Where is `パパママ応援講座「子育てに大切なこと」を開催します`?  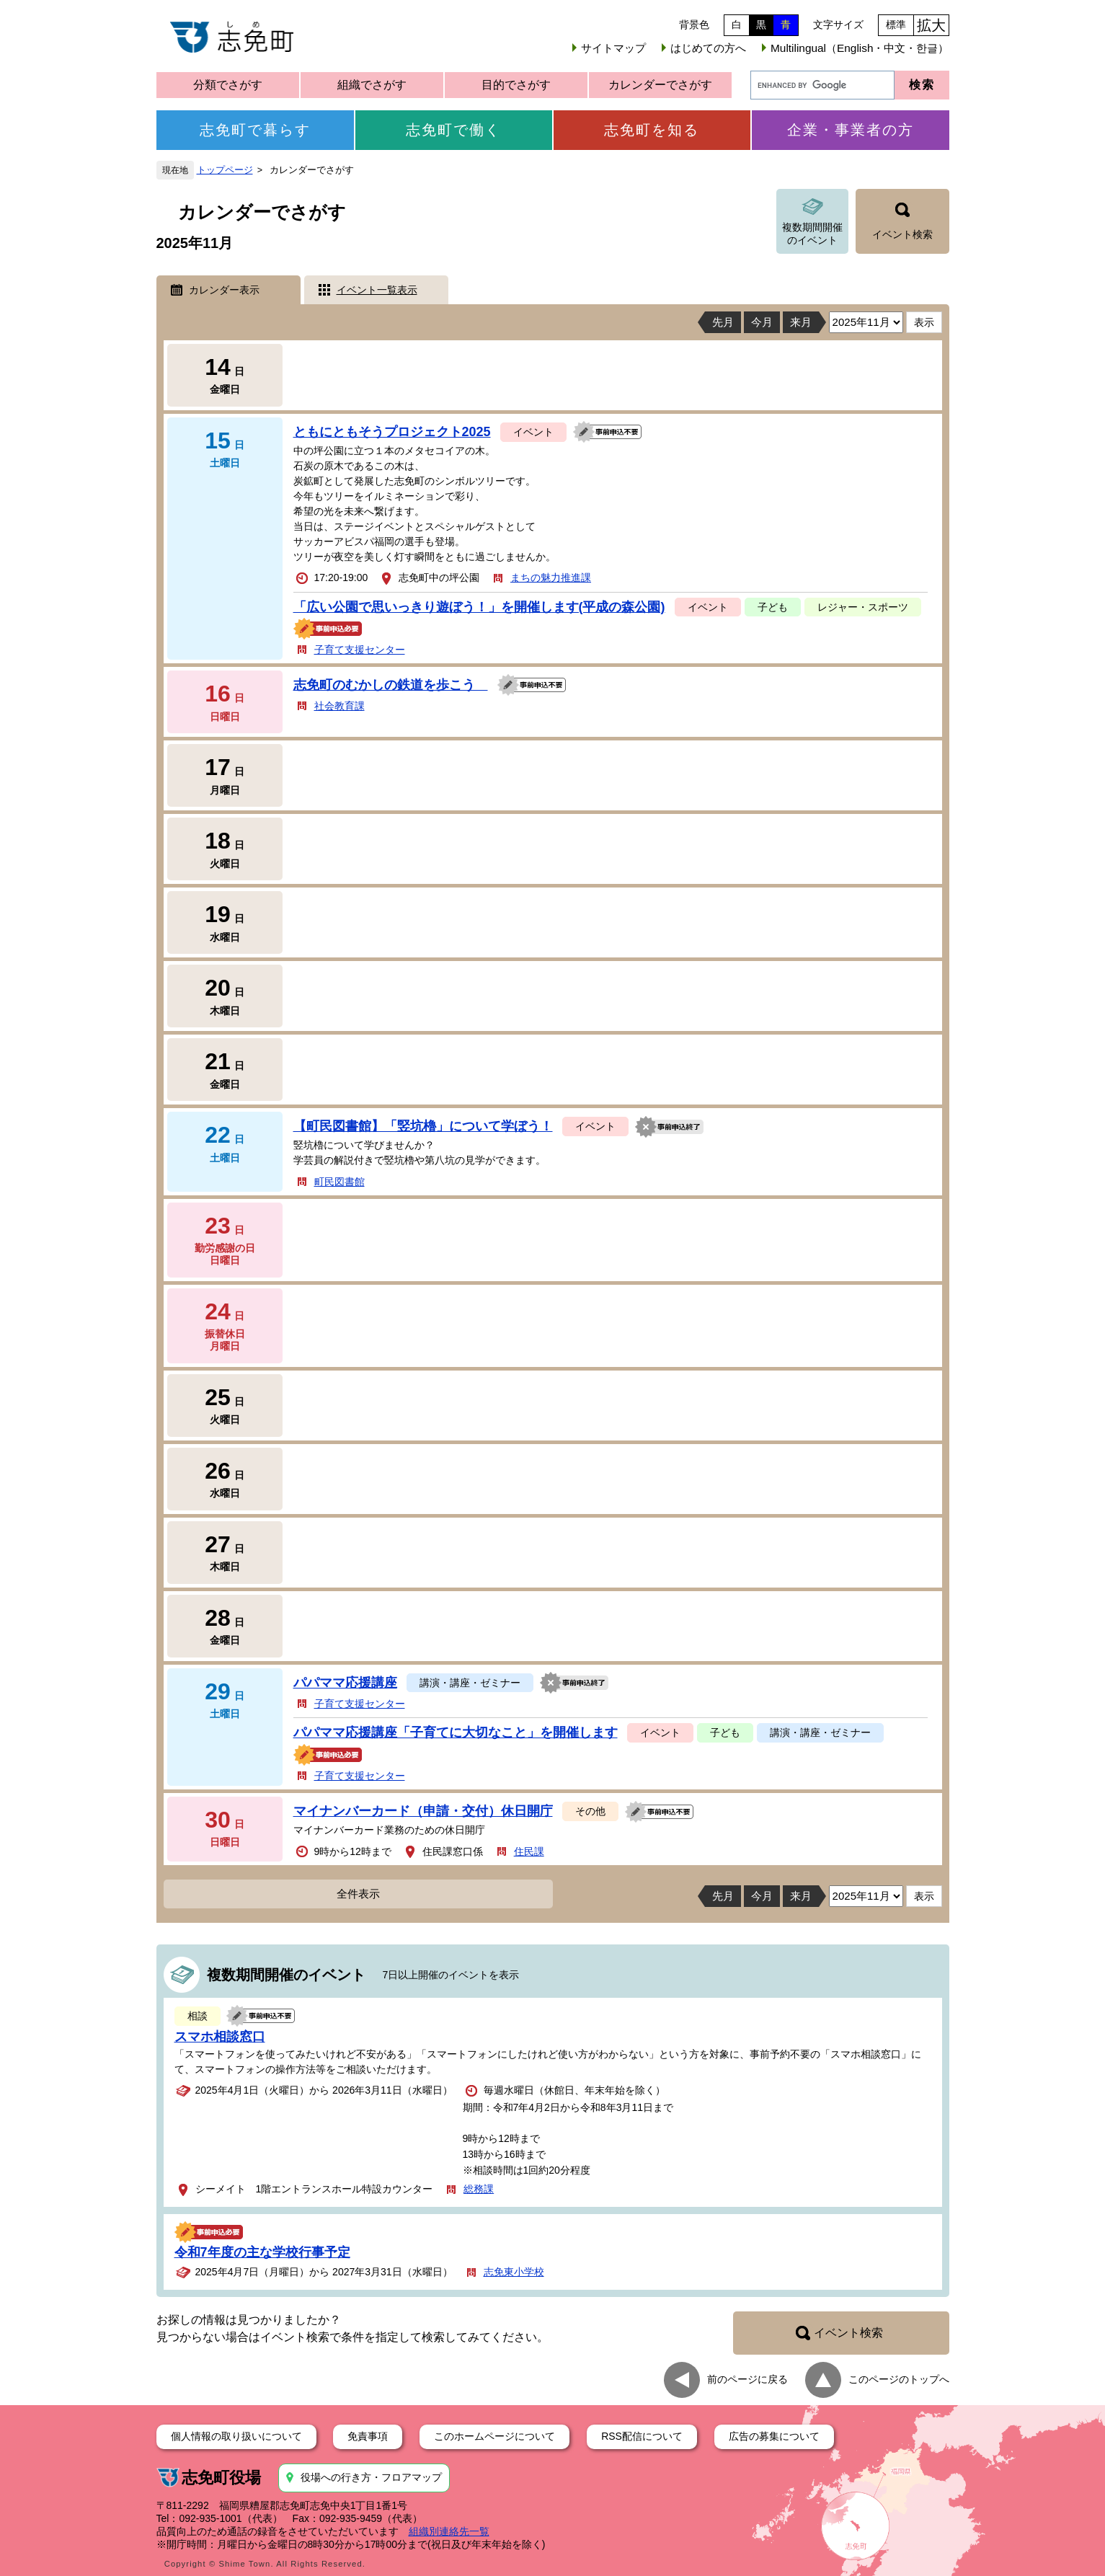 パパママ応援講座「子育てに大切なこと」を開催します is located at coordinates (455, 1732).